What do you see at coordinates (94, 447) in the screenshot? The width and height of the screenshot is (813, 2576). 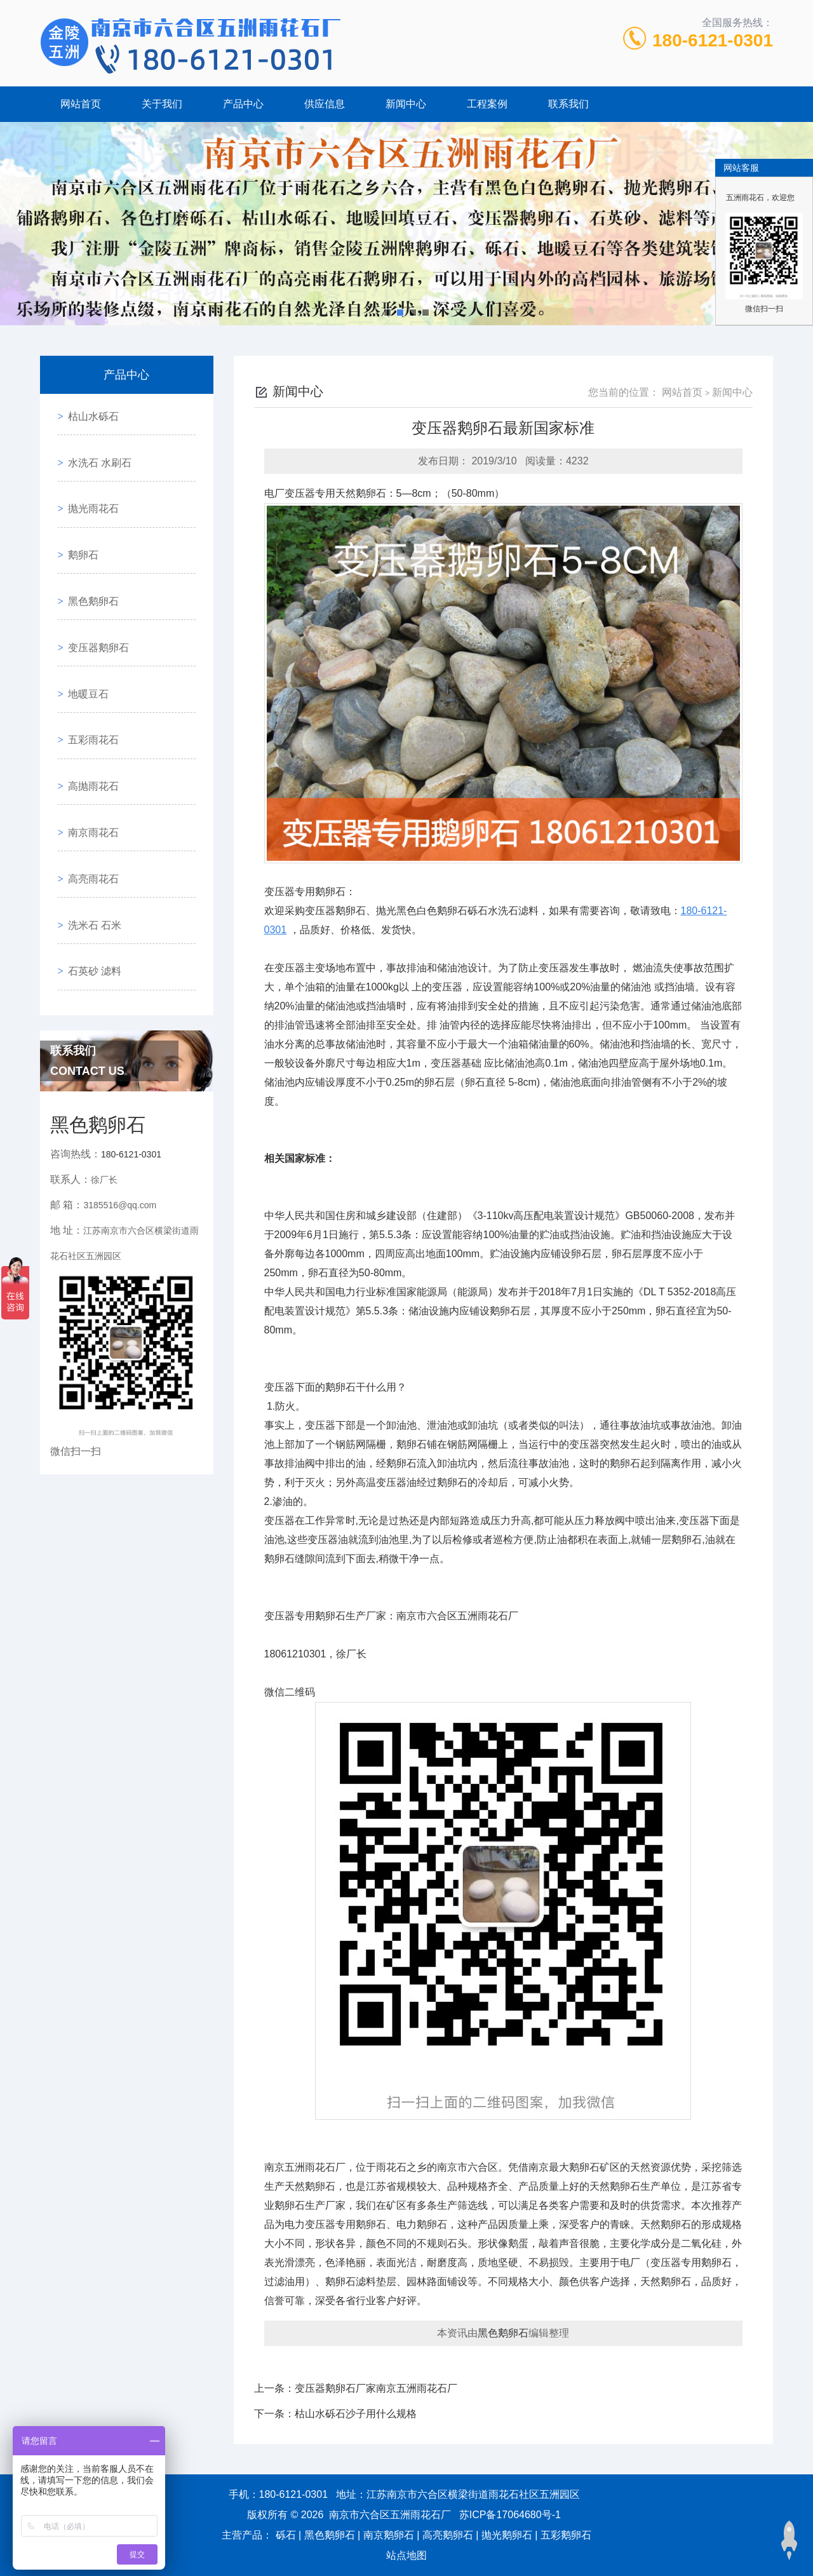 I see `水洗石 水刷石` at bounding box center [94, 447].